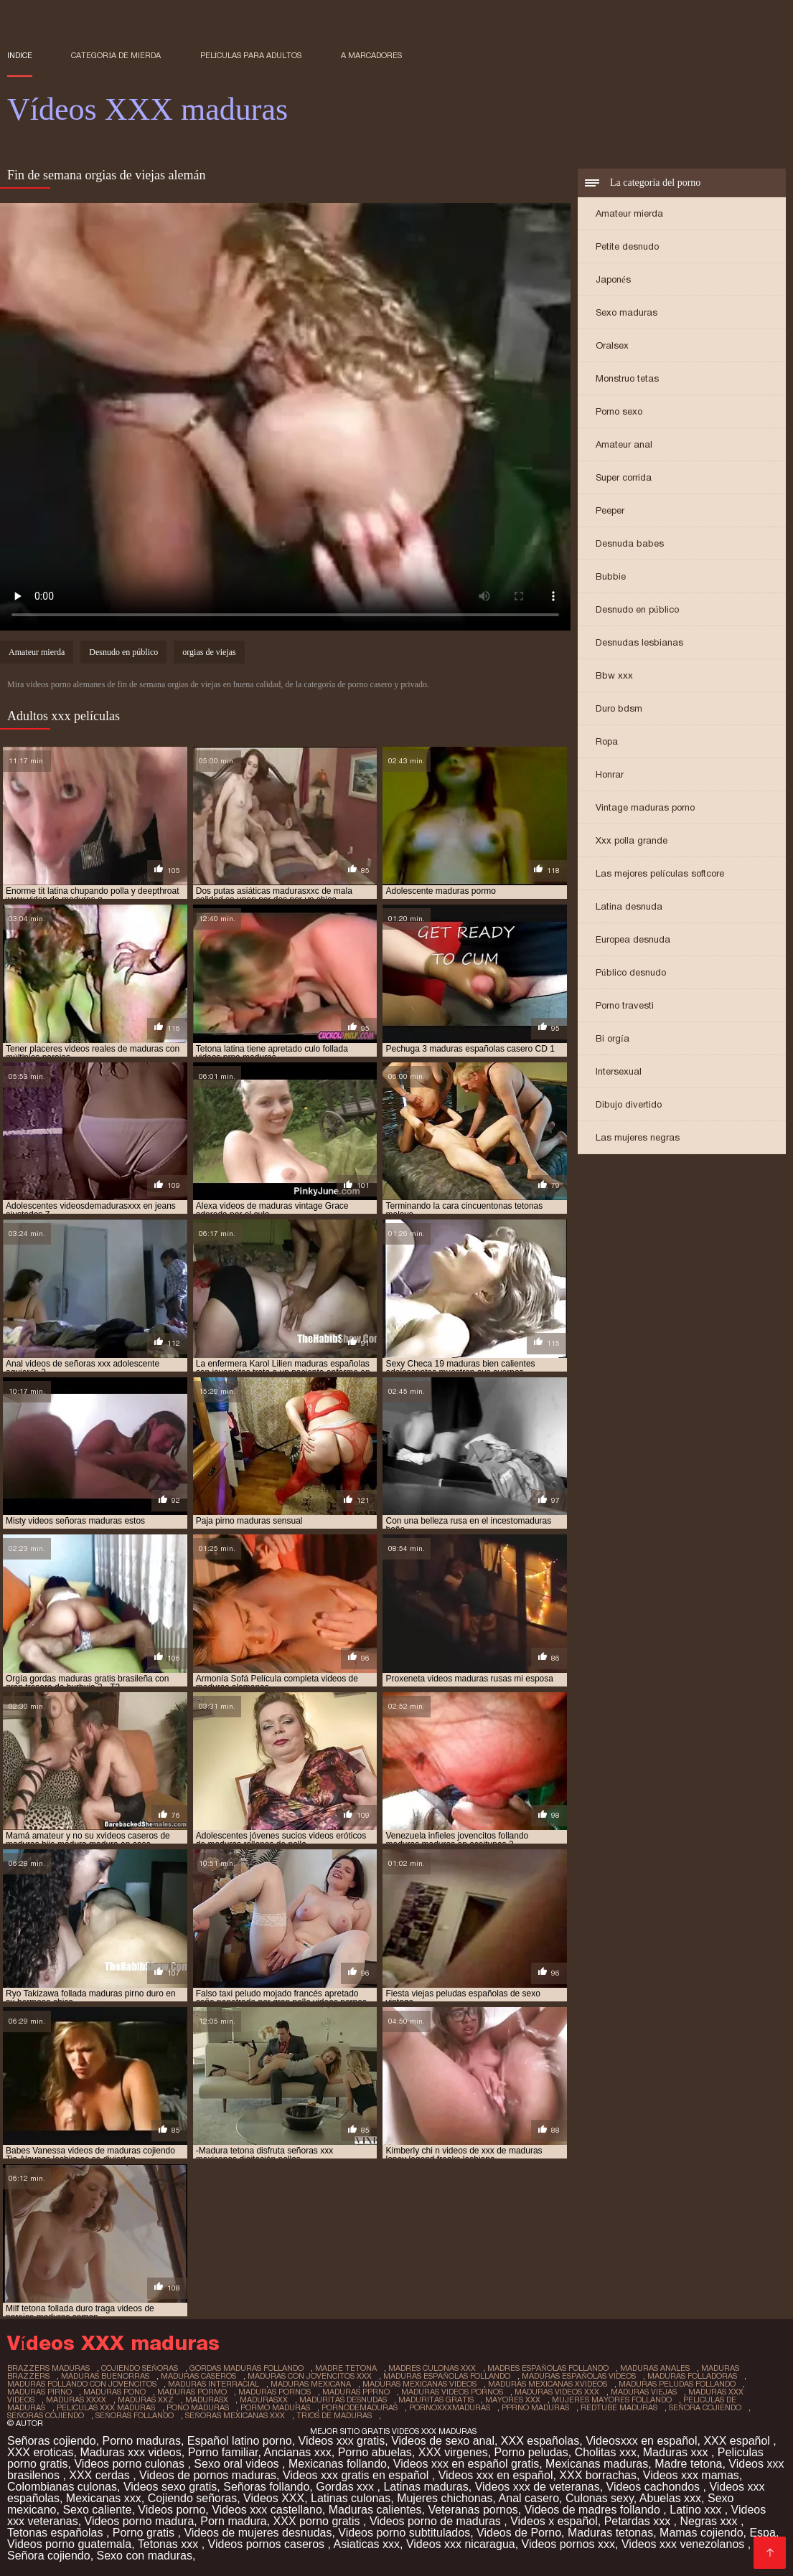  What do you see at coordinates (114, 2391) in the screenshot?
I see `maduras pono` at bounding box center [114, 2391].